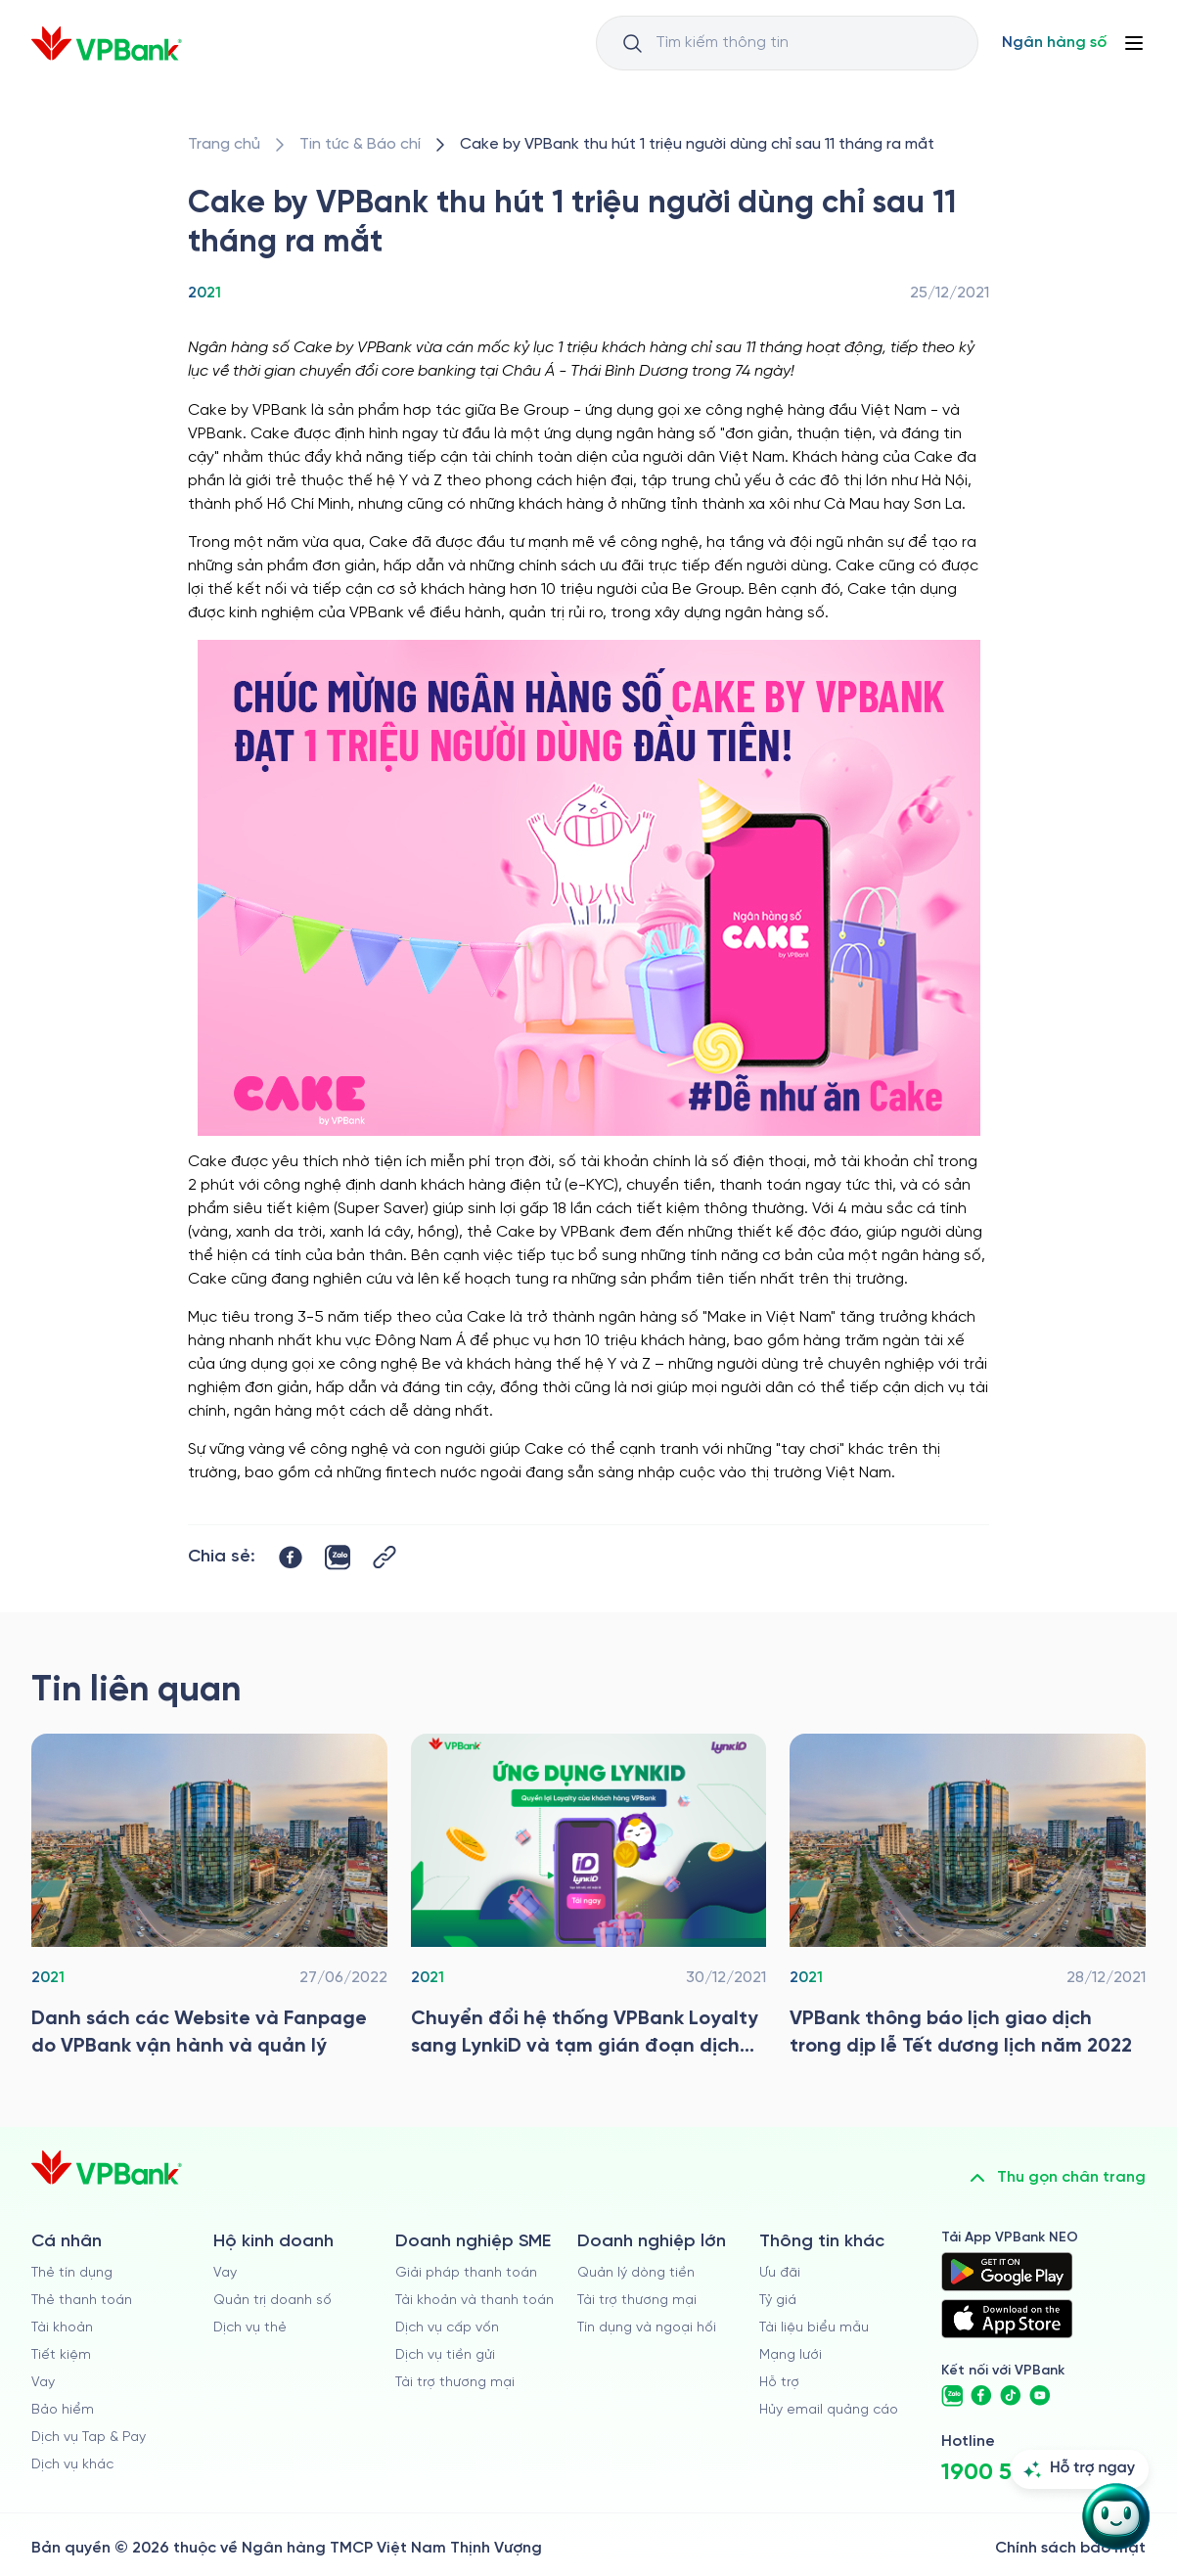 This screenshot has height=2576, width=1177. Describe the element at coordinates (637, 2300) in the screenshot. I see `Tài trợ thương mại [/doanh-nghiep-lon/tai-tro-thuong-mai]` at that location.